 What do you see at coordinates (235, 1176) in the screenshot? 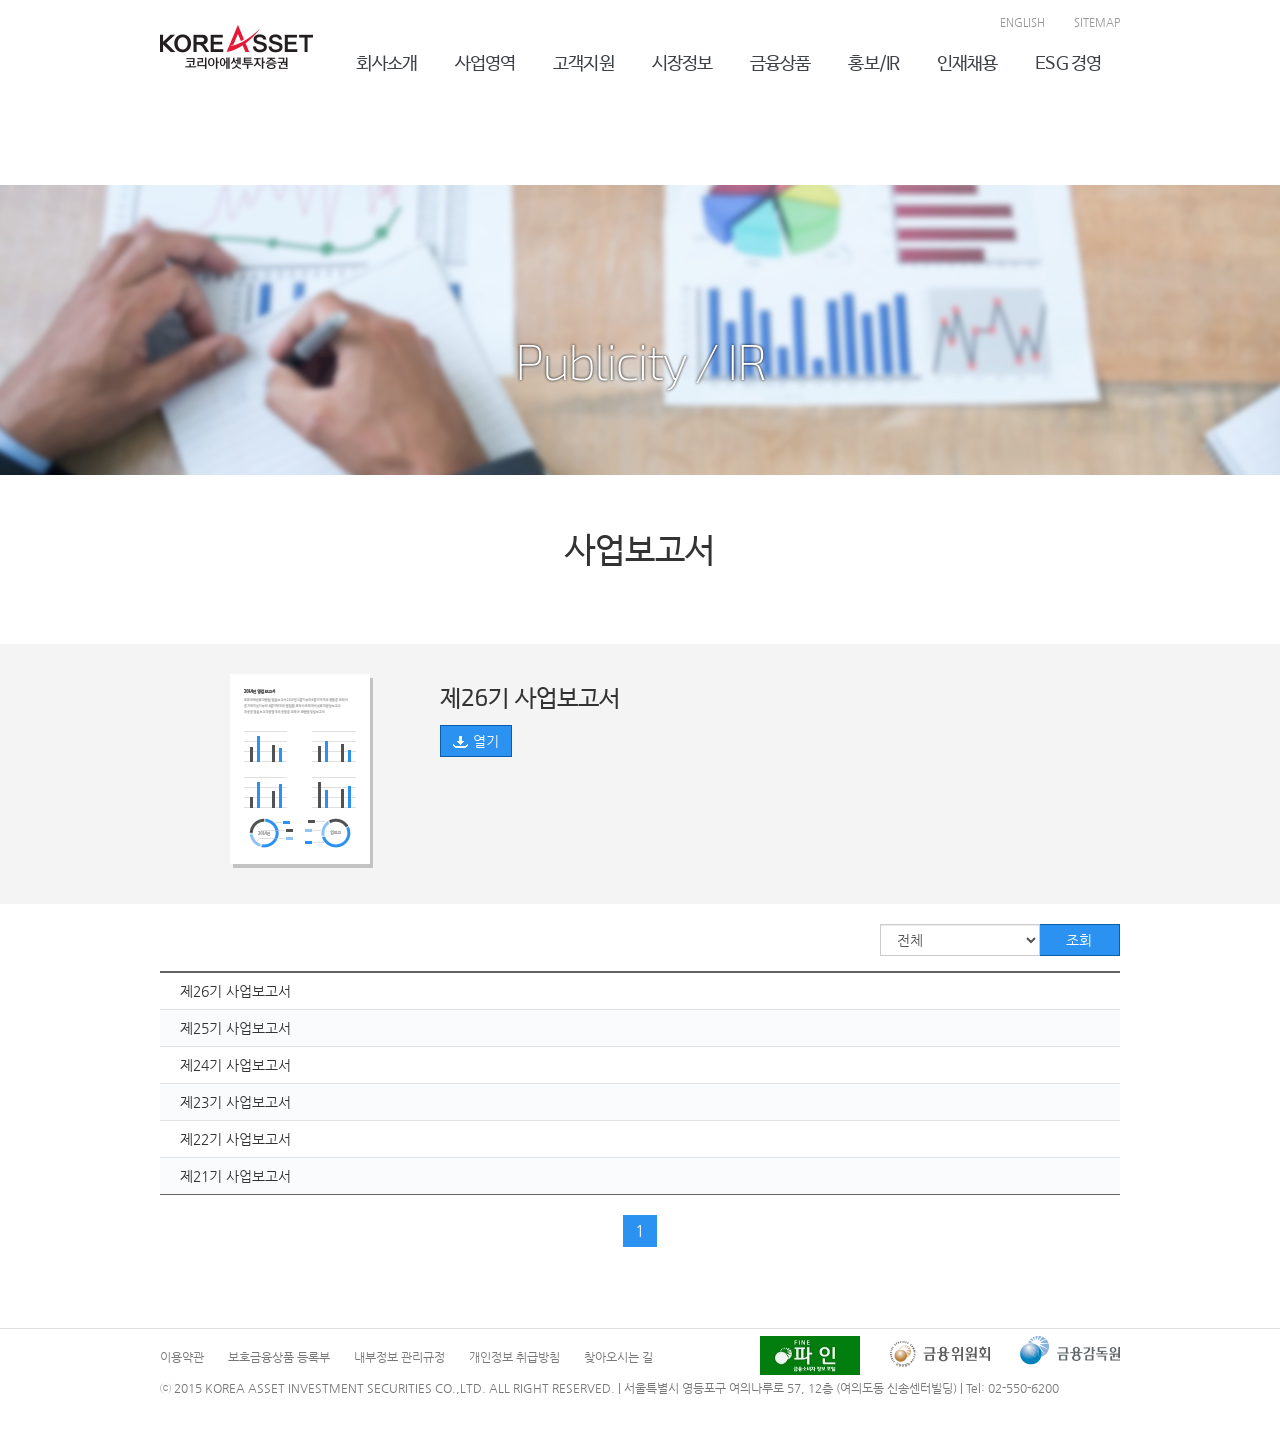
I see `제21기 사업보고서` at bounding box center [235, 1176].